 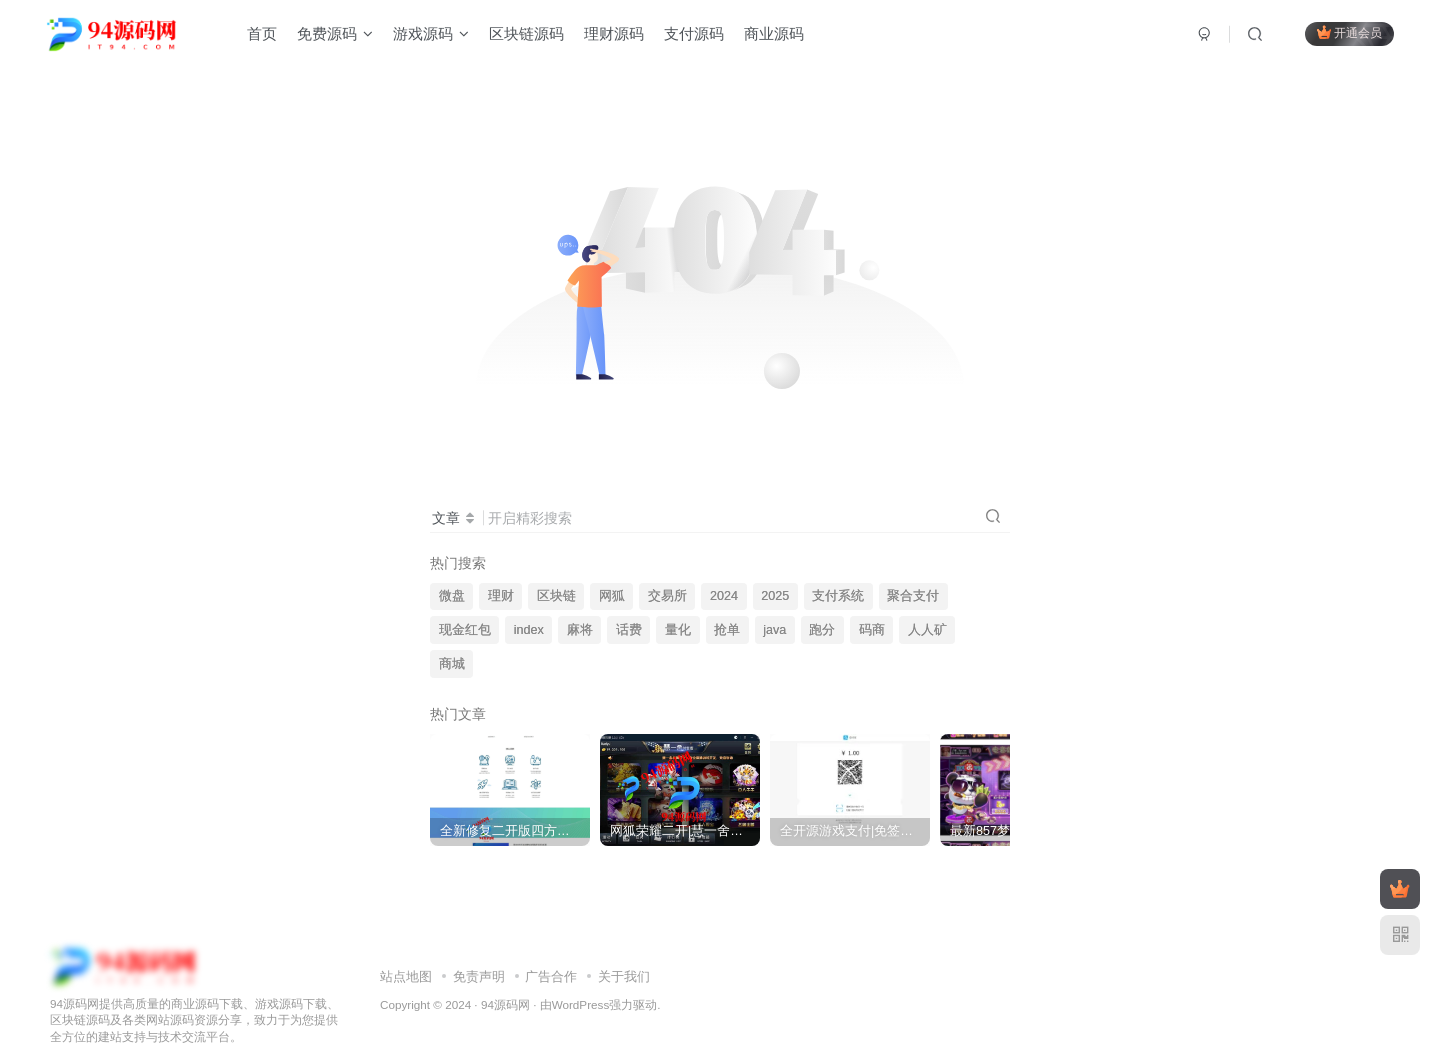 I want to click on WordPress, so click(x=581, y=985).